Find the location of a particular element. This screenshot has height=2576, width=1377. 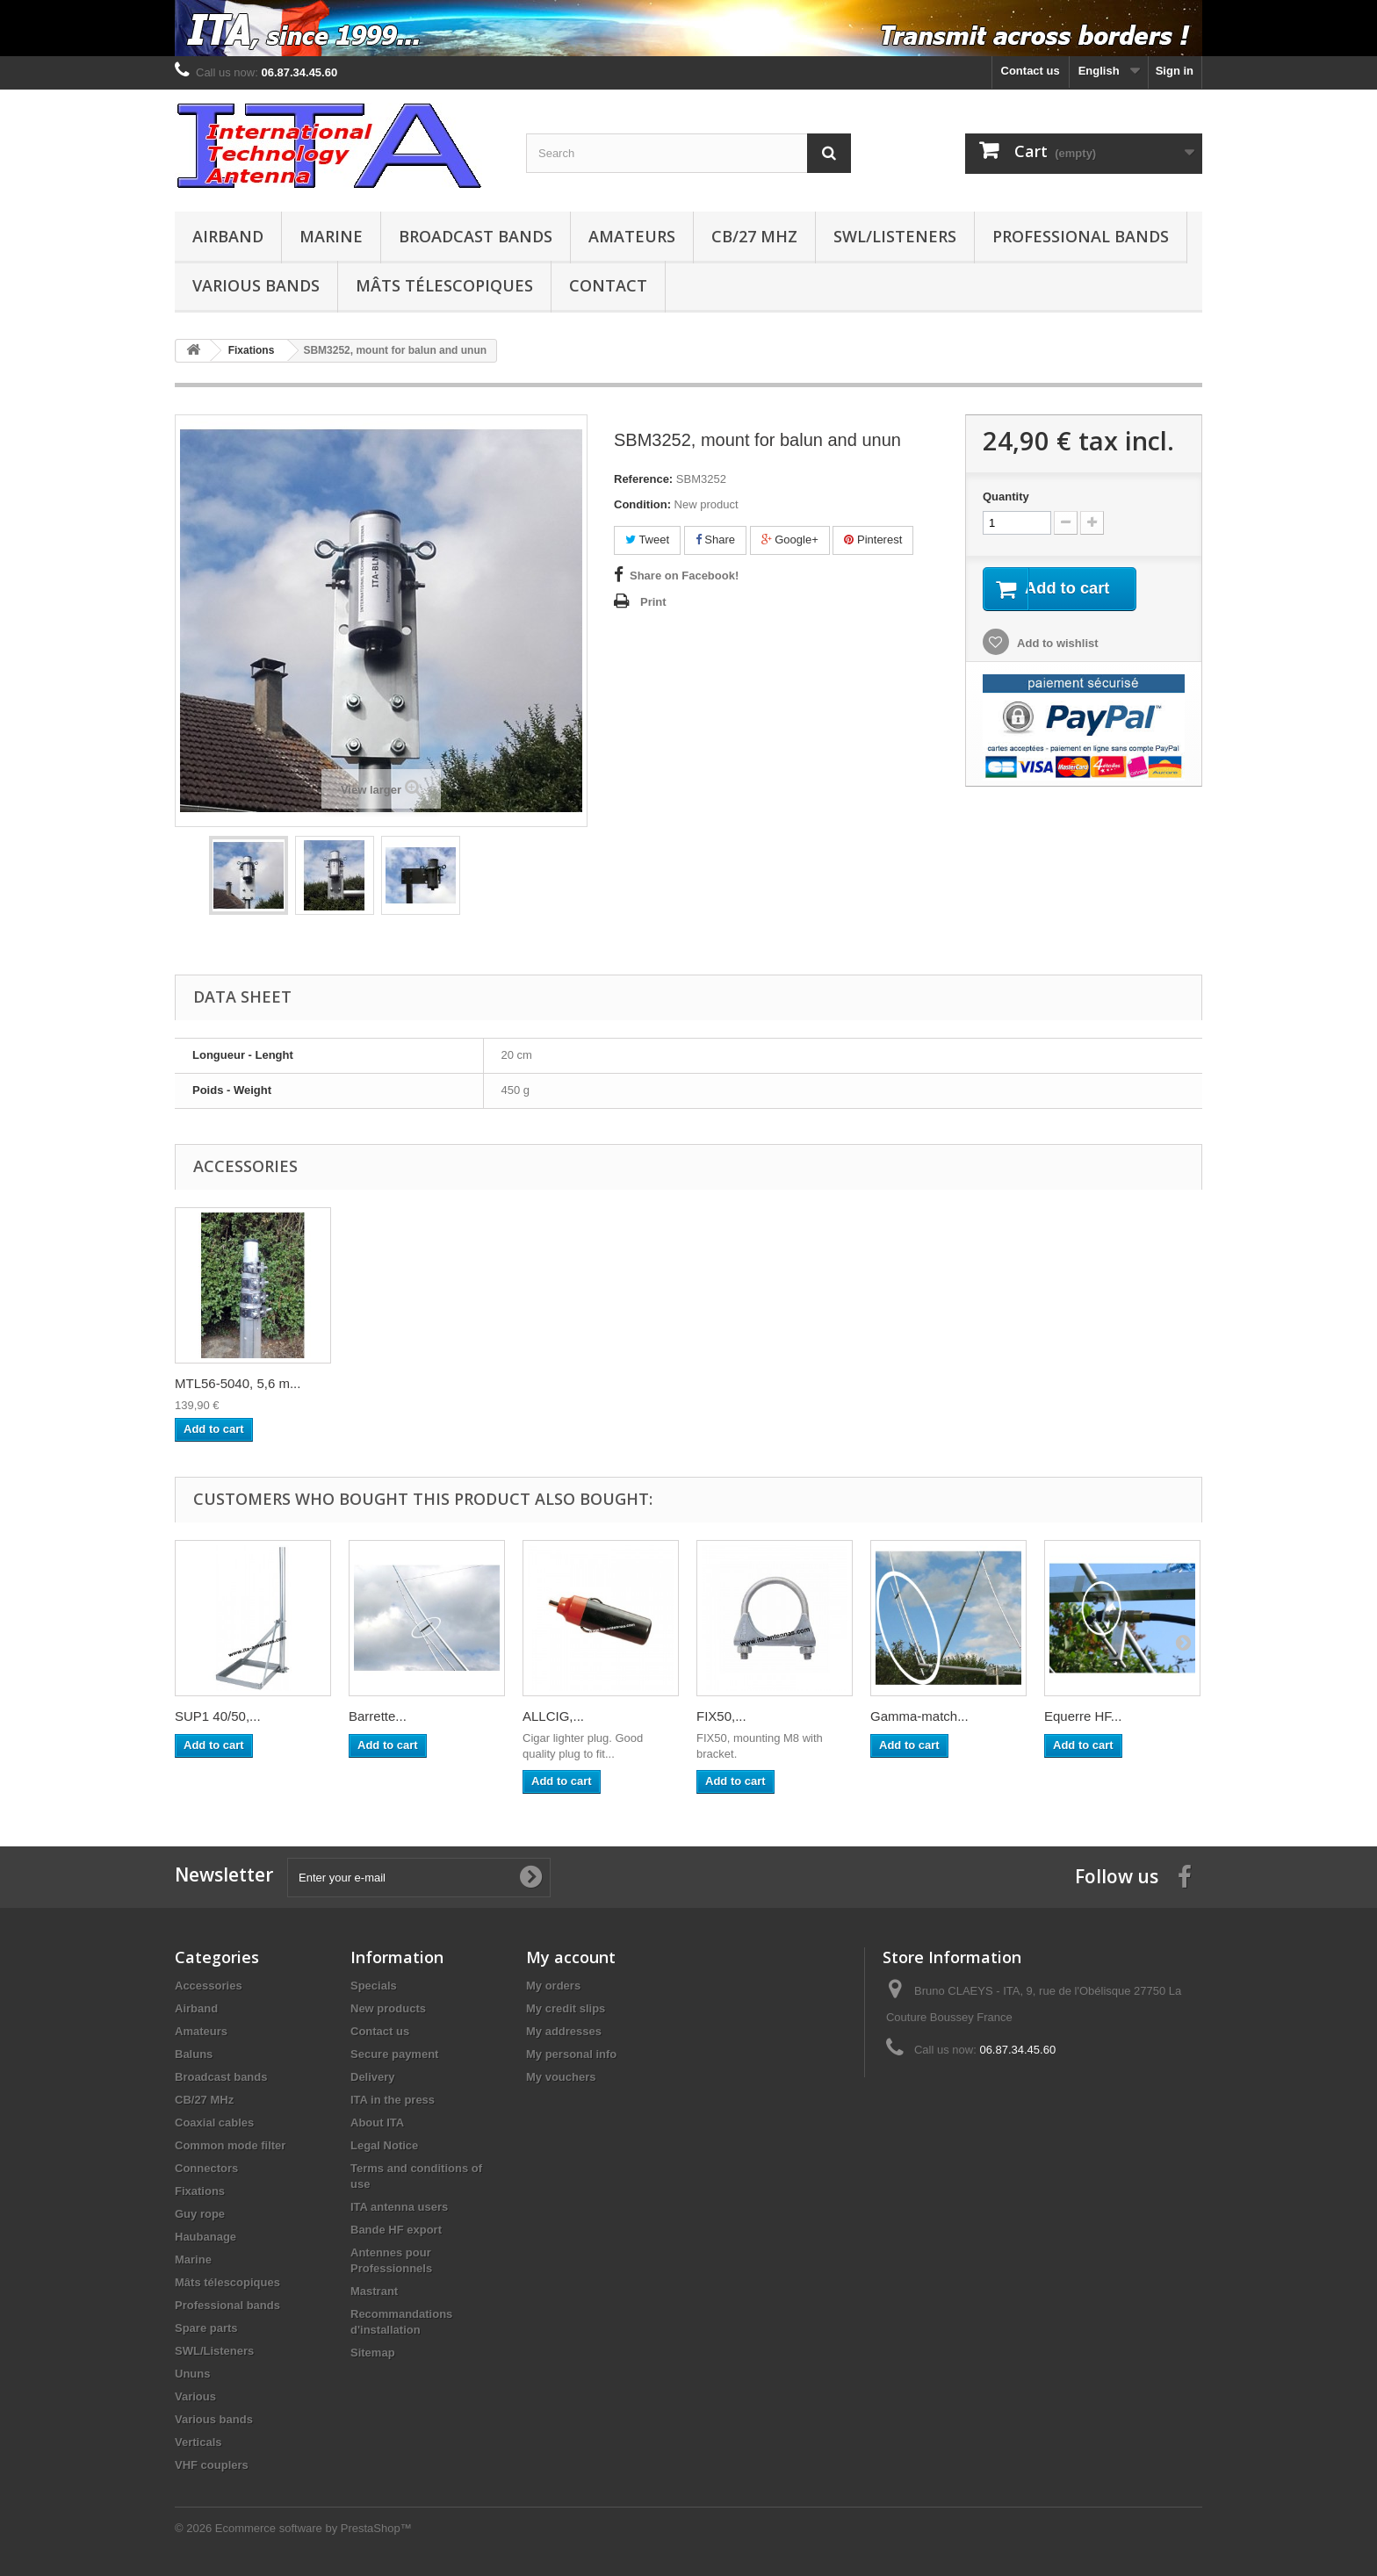

Fixations is located at coordinates (200, 2191).